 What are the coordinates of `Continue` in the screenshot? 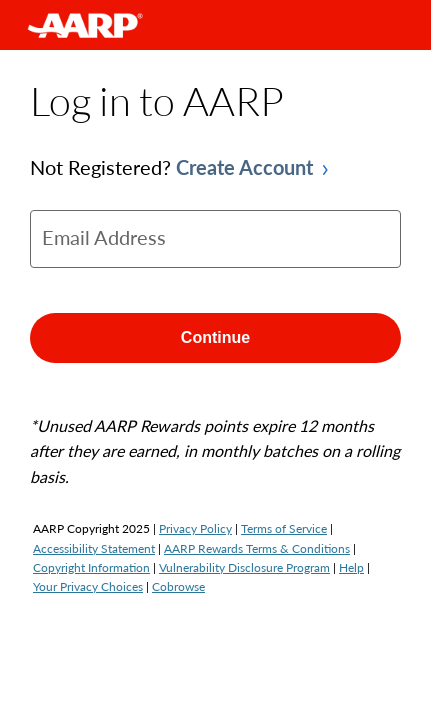 It's located at (215, 337).